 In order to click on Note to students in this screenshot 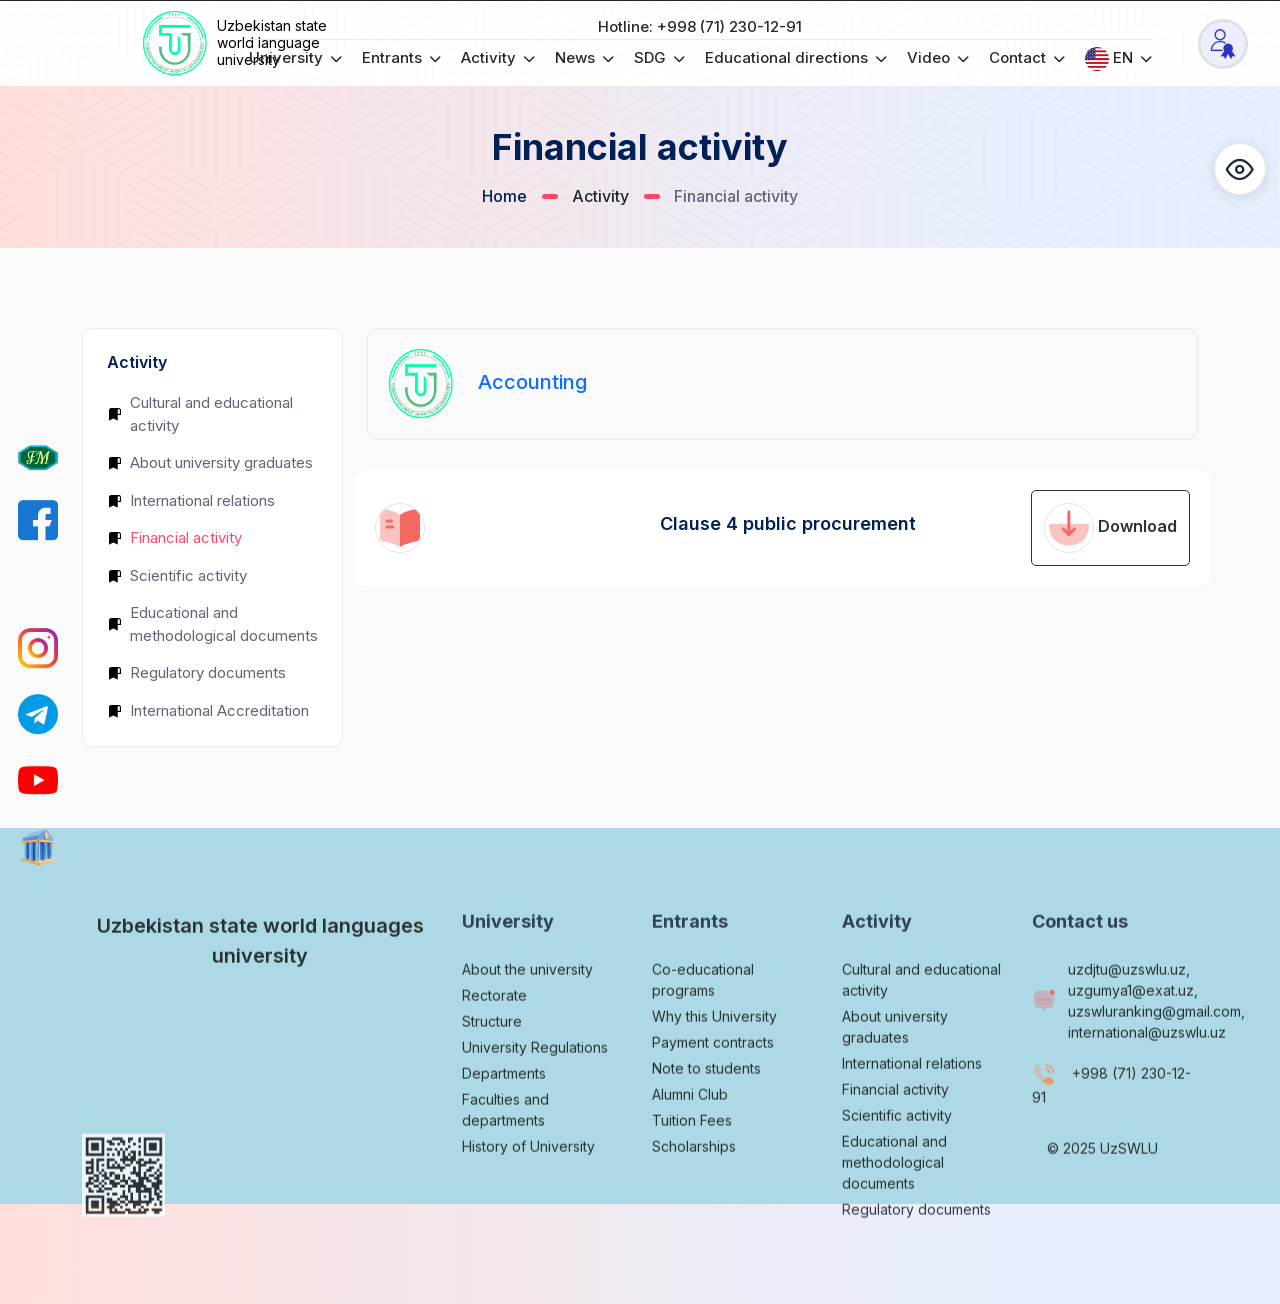, I will do `click(706, 1117)`.